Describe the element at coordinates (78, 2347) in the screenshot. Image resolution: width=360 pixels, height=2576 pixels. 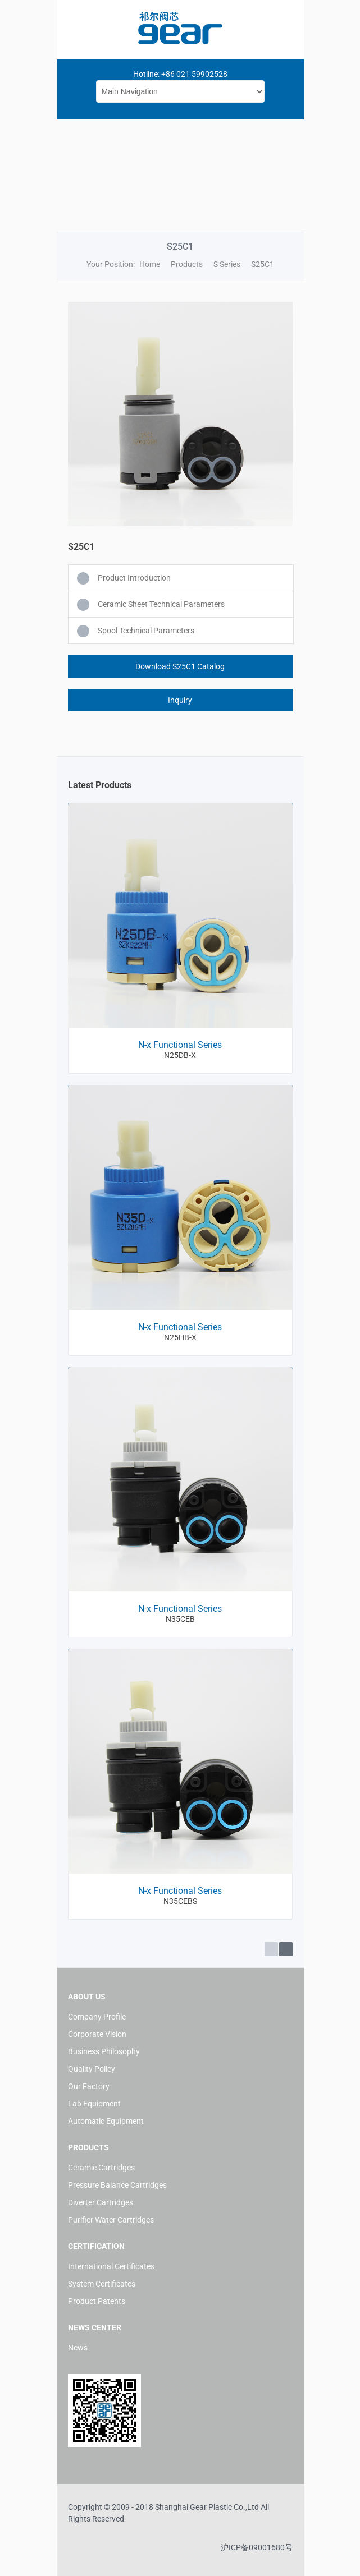
I see `News` at that location.